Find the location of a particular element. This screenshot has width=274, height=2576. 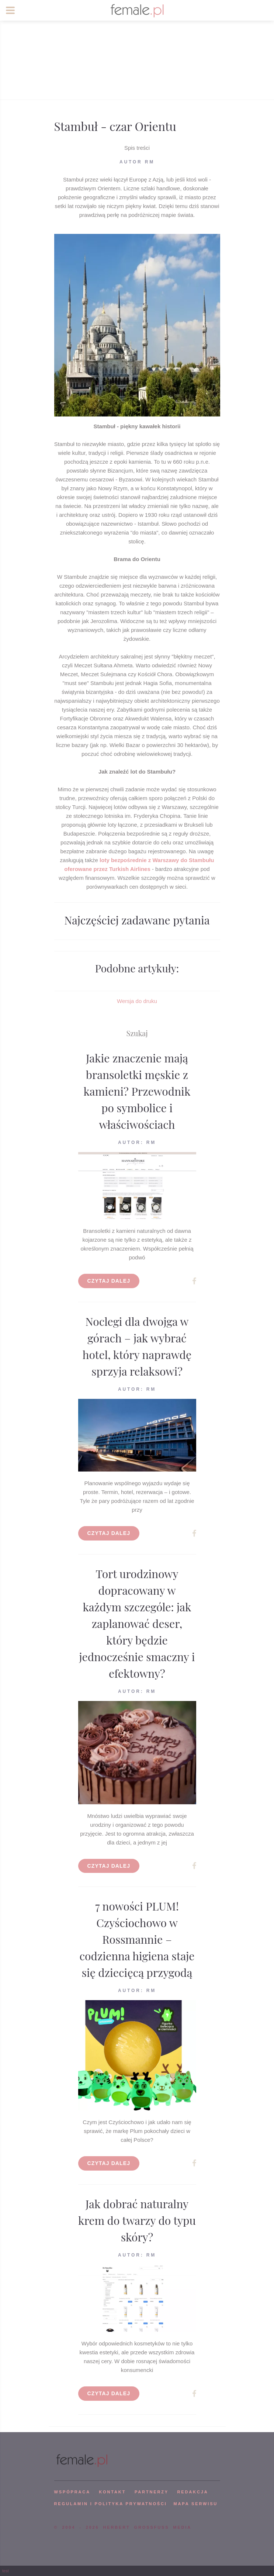

Jakie znaczenie mają bransoletki męskie z kamieni? Przewodnik po symbolice i właściwościach is located at coordinates (137, 1091).